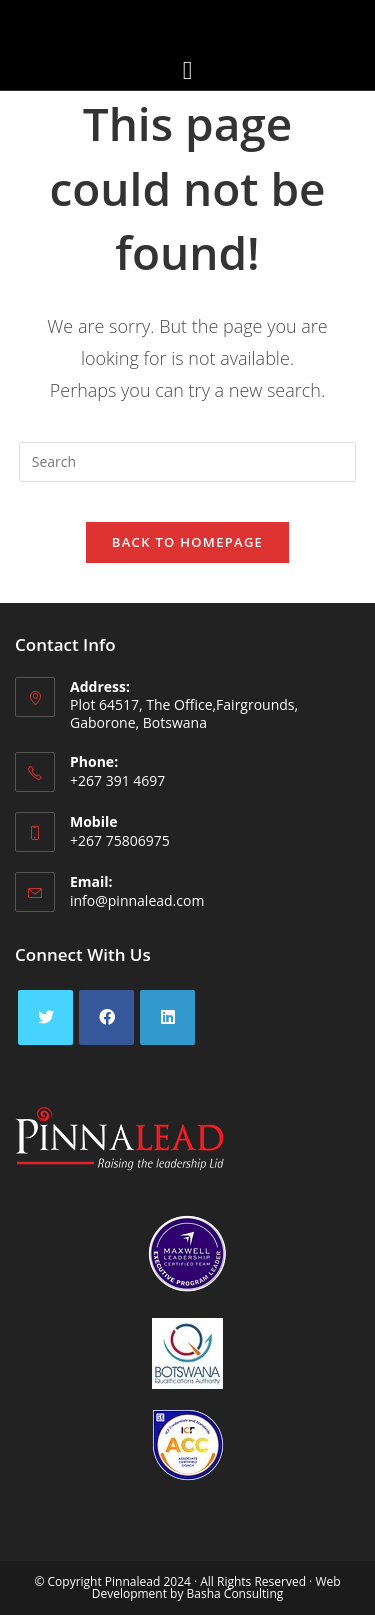 The width and height of the screenshot is (375, 1615). Describe the element at coordinates (216, 1587) in the screenshot. I see `Web Development by Basha Consulting` at that location.